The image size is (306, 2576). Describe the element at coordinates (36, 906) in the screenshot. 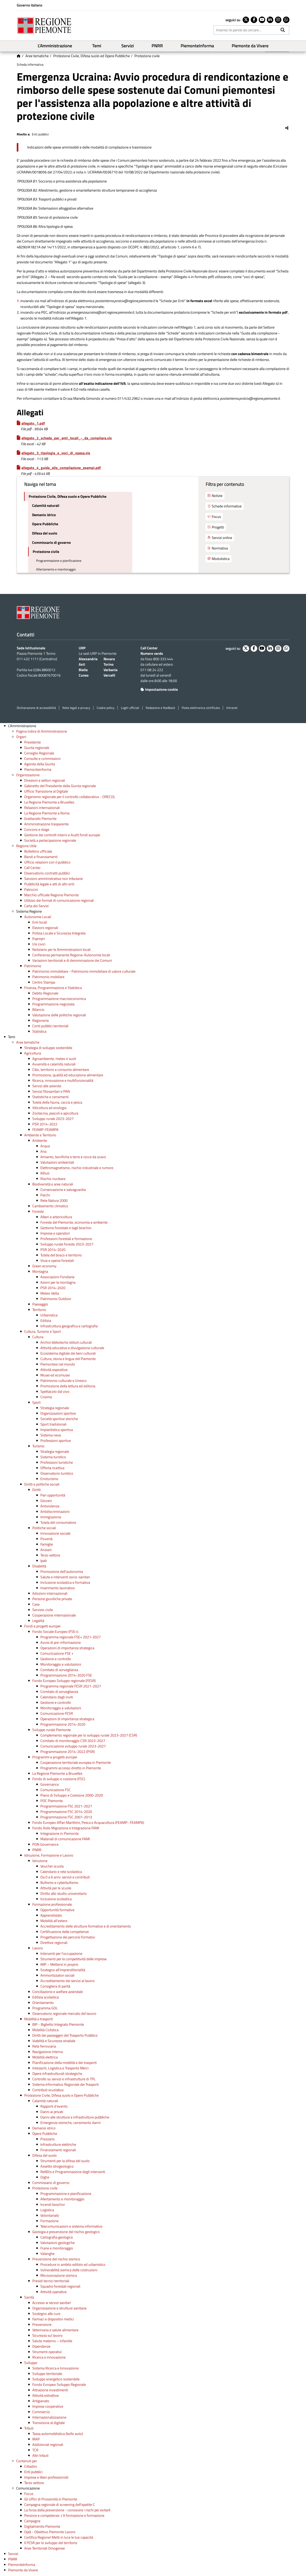

I see `Carta dei Servizi` at that location.